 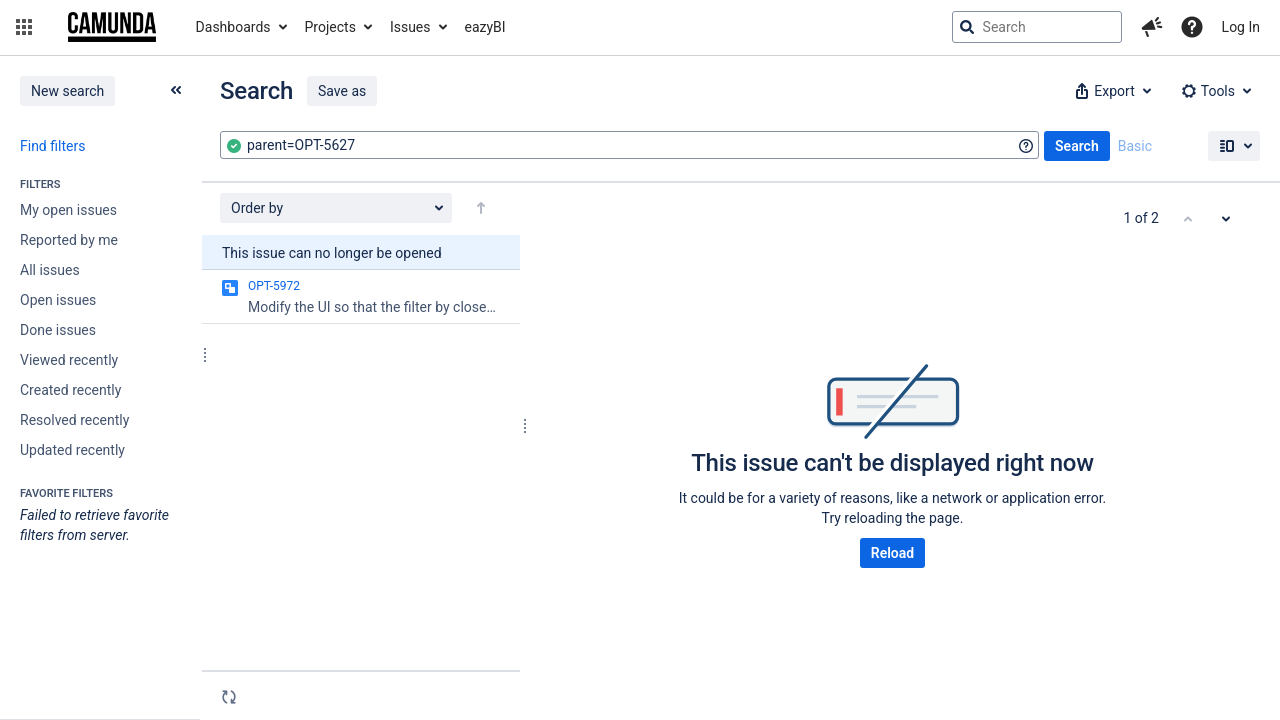 What do you see at coordinates (67, 91) in the screenshot?
I see `New search` at bounding box center [67, 91].